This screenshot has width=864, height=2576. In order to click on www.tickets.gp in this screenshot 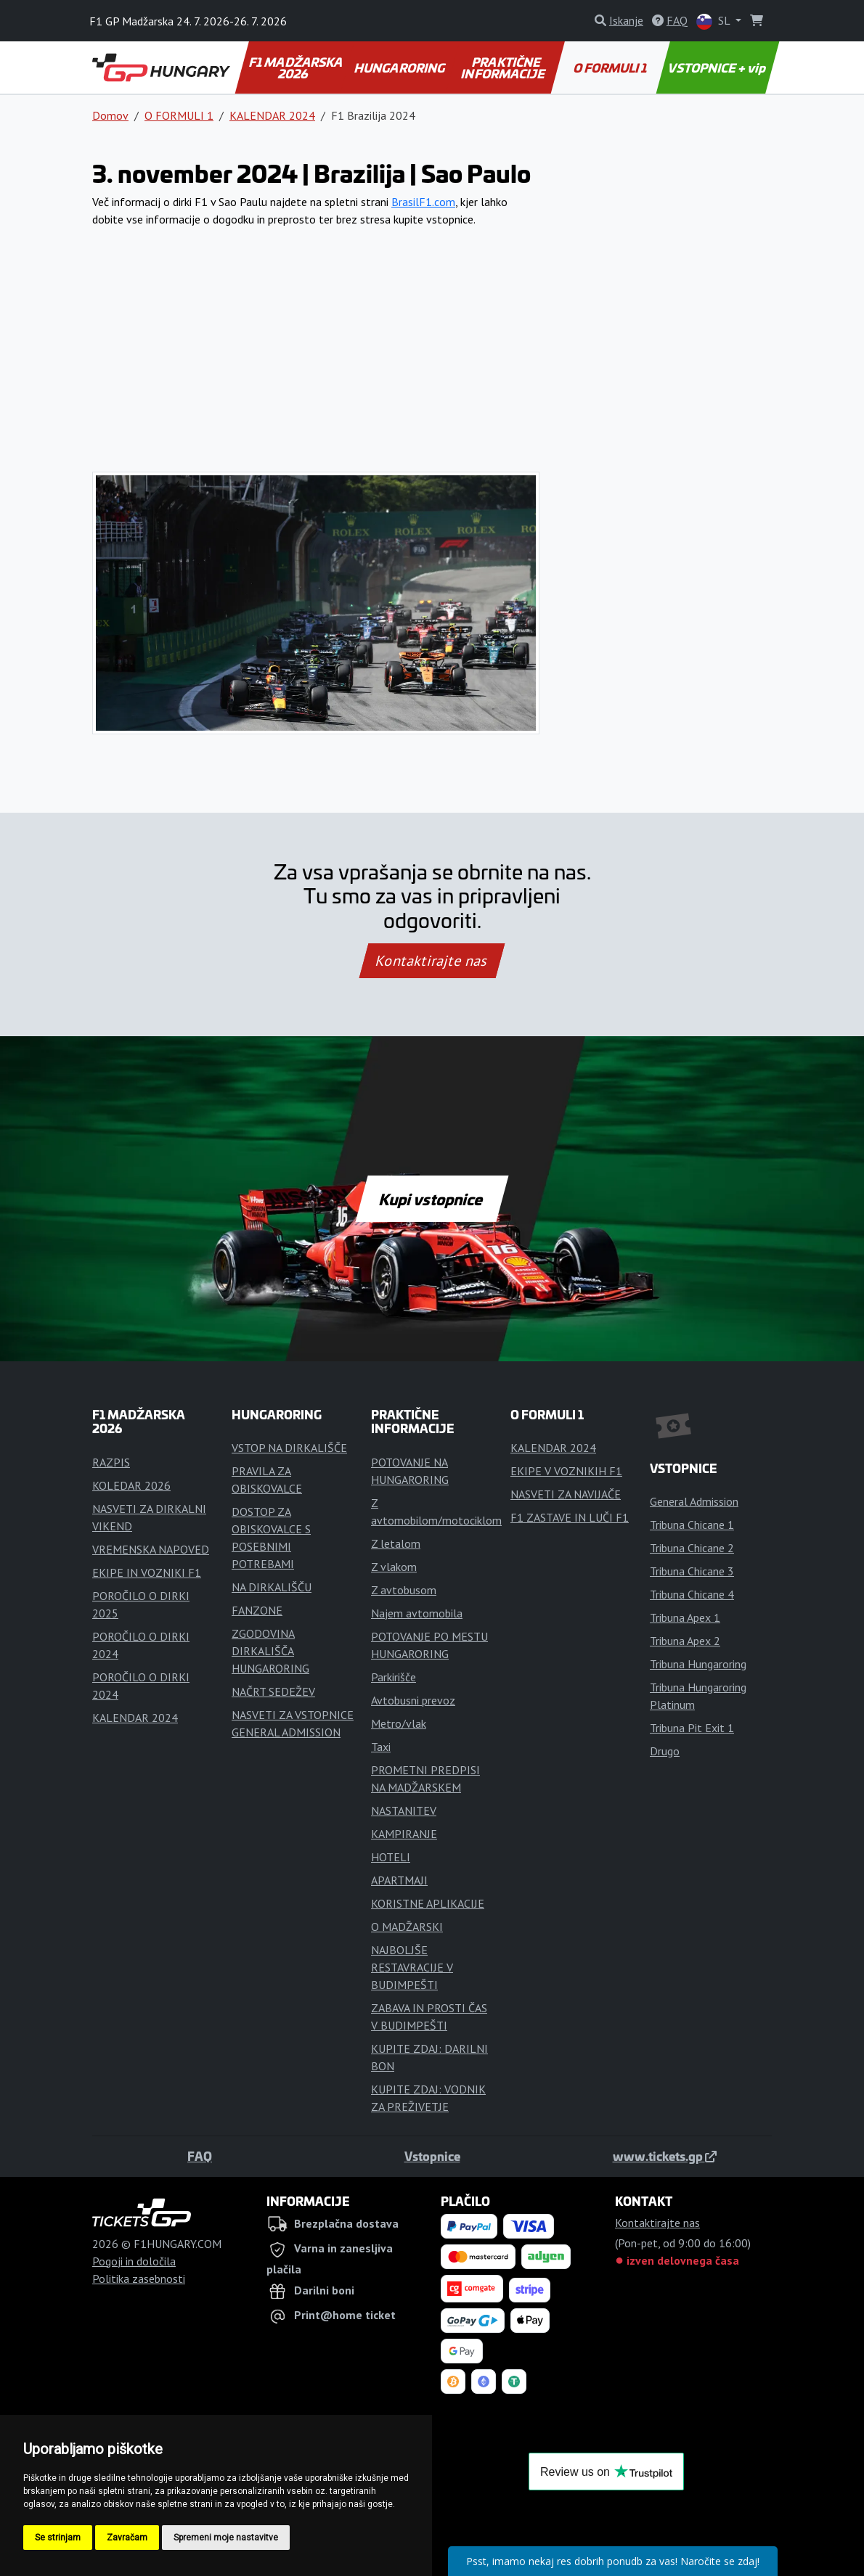, I will do `click(665, 2156)`.